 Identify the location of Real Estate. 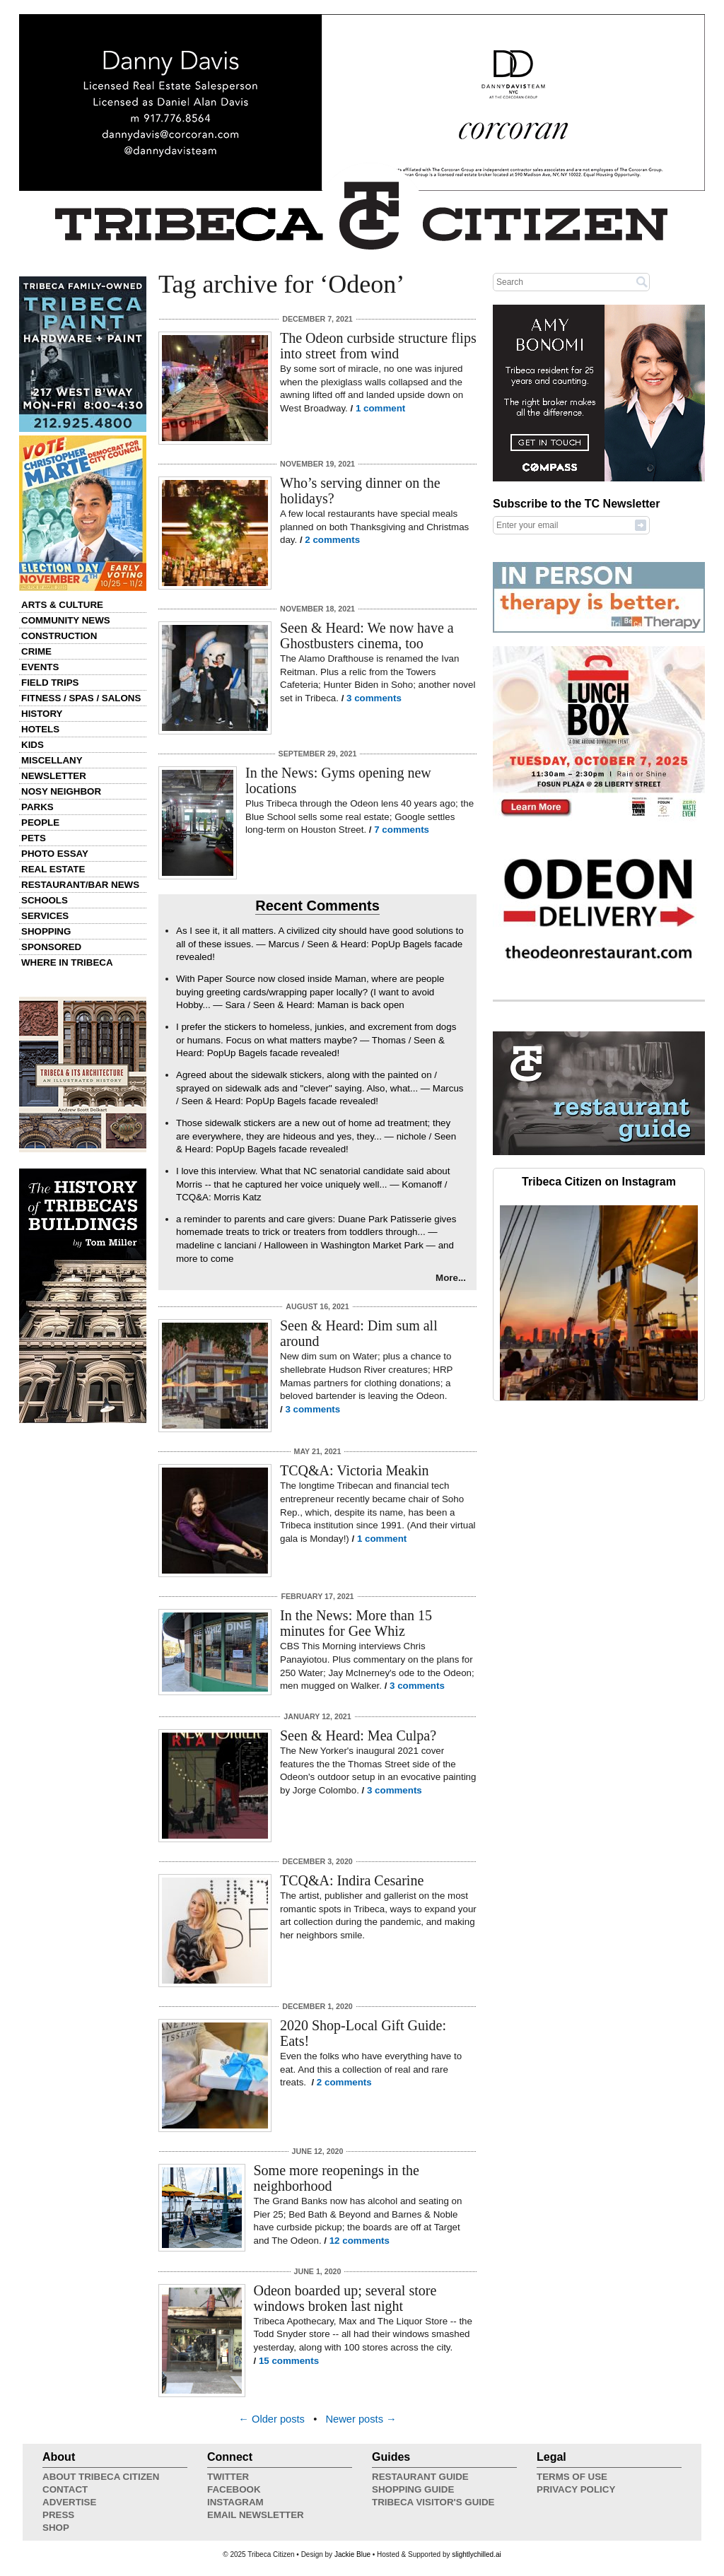
(53, 869).